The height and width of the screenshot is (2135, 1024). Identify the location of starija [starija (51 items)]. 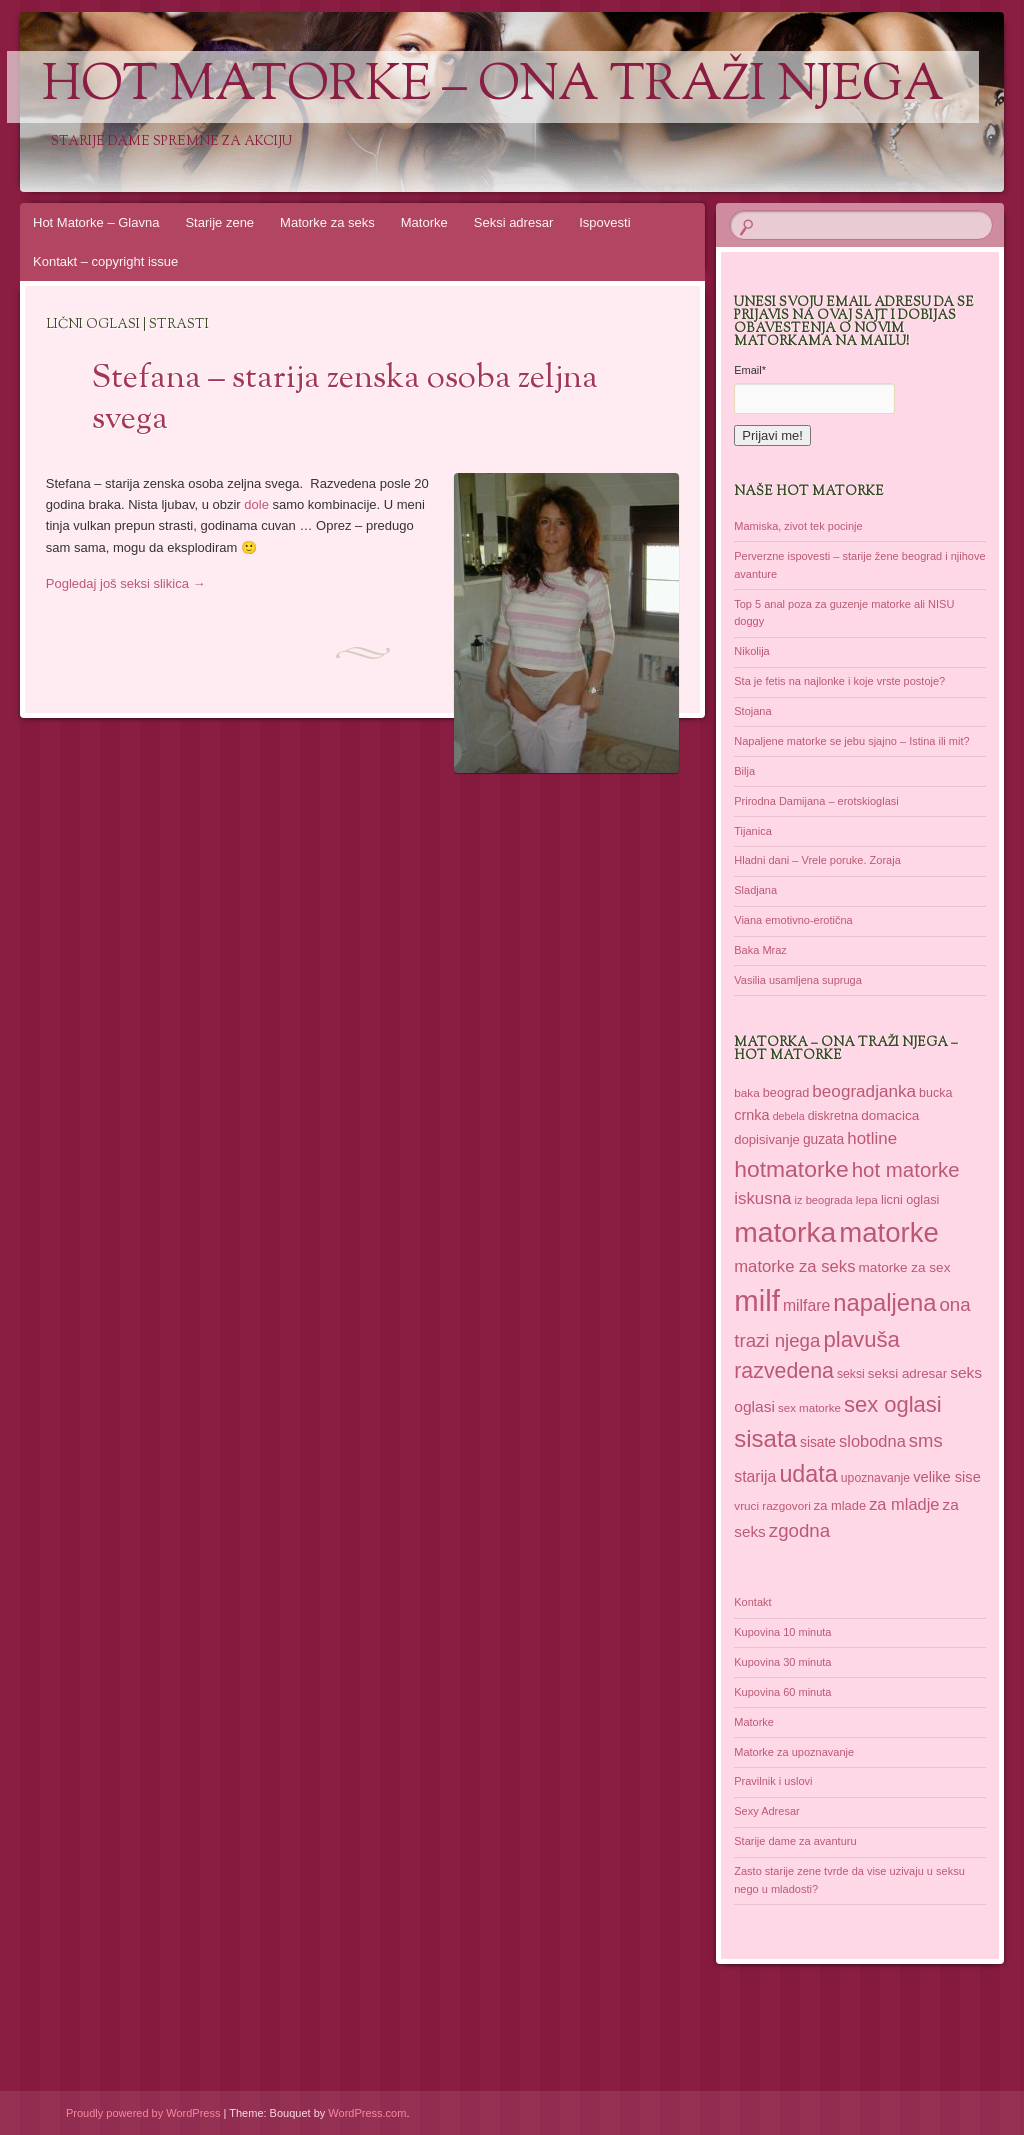
(755, 1476).